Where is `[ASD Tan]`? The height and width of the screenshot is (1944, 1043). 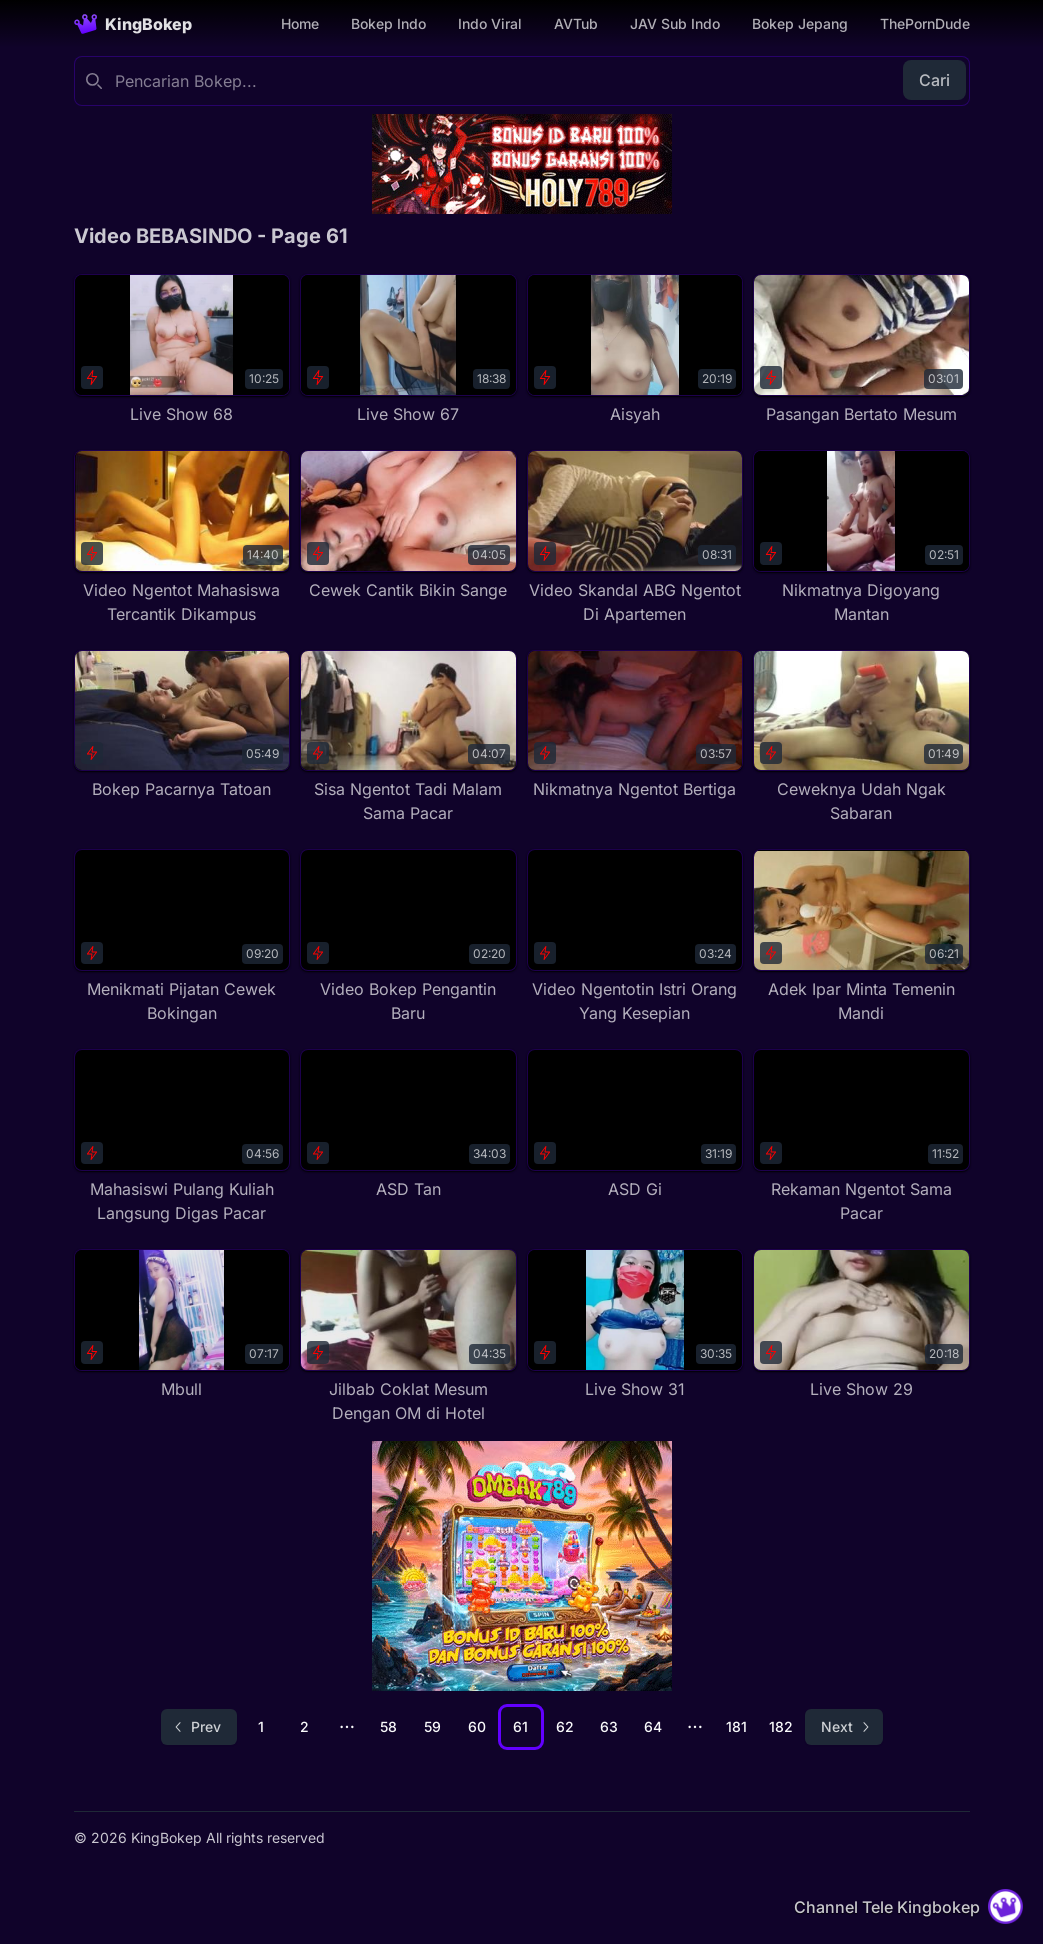 [ASD Tan] is located at coordinates (408, 1125).